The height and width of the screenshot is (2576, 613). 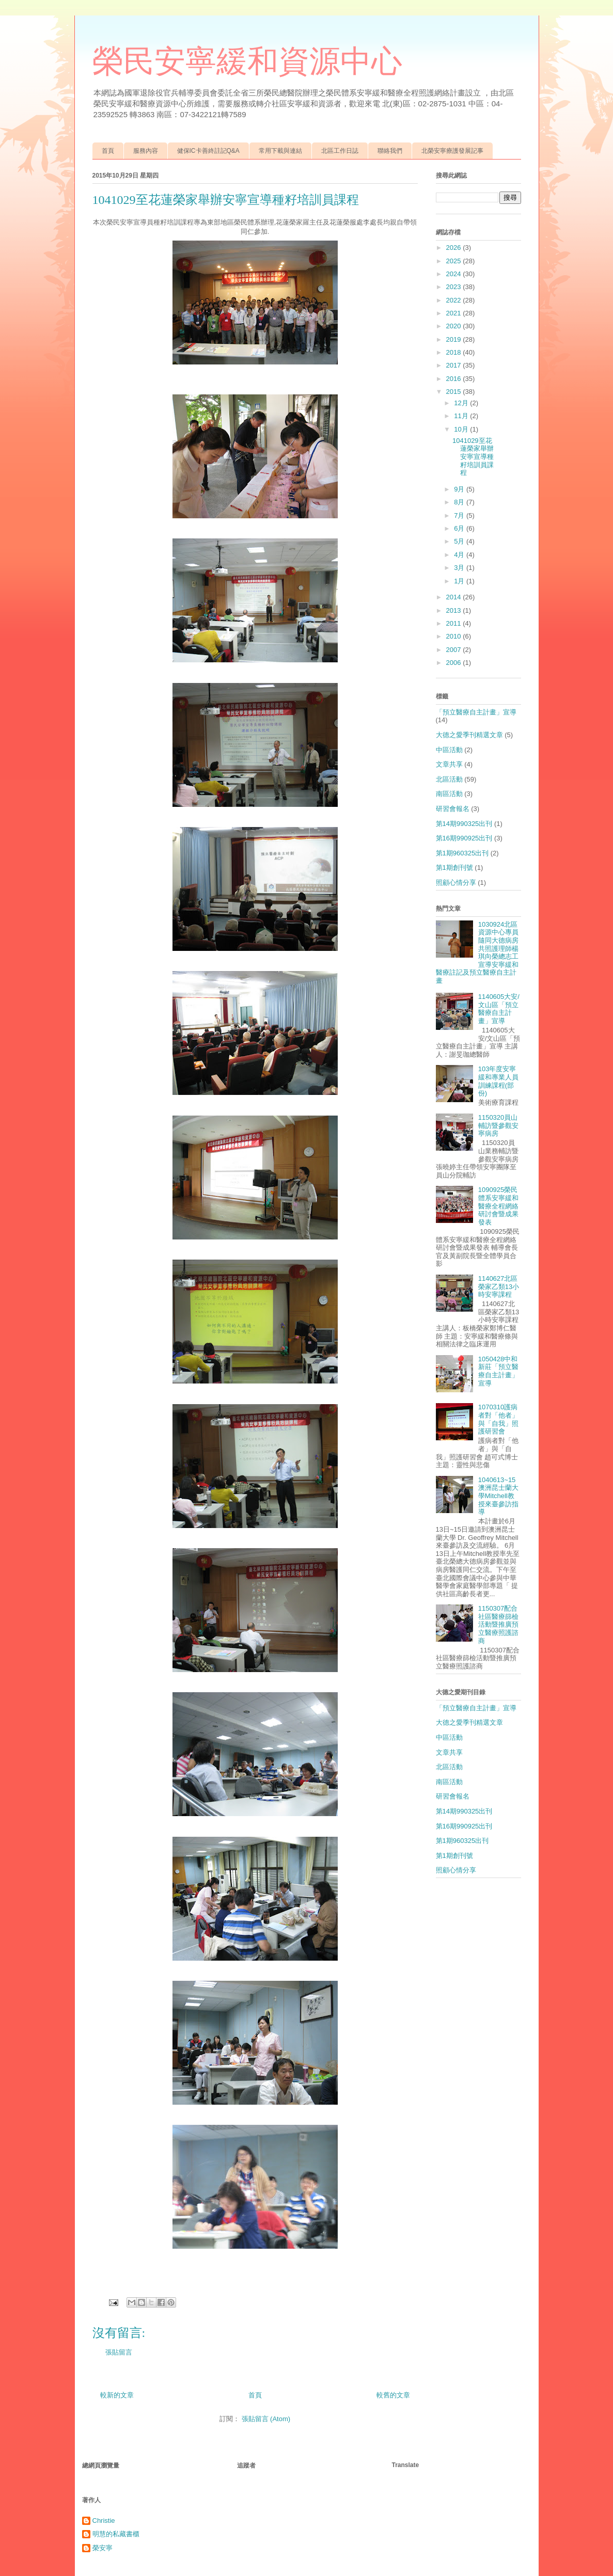 I want to click on 2011, so click(x=454, y=623).